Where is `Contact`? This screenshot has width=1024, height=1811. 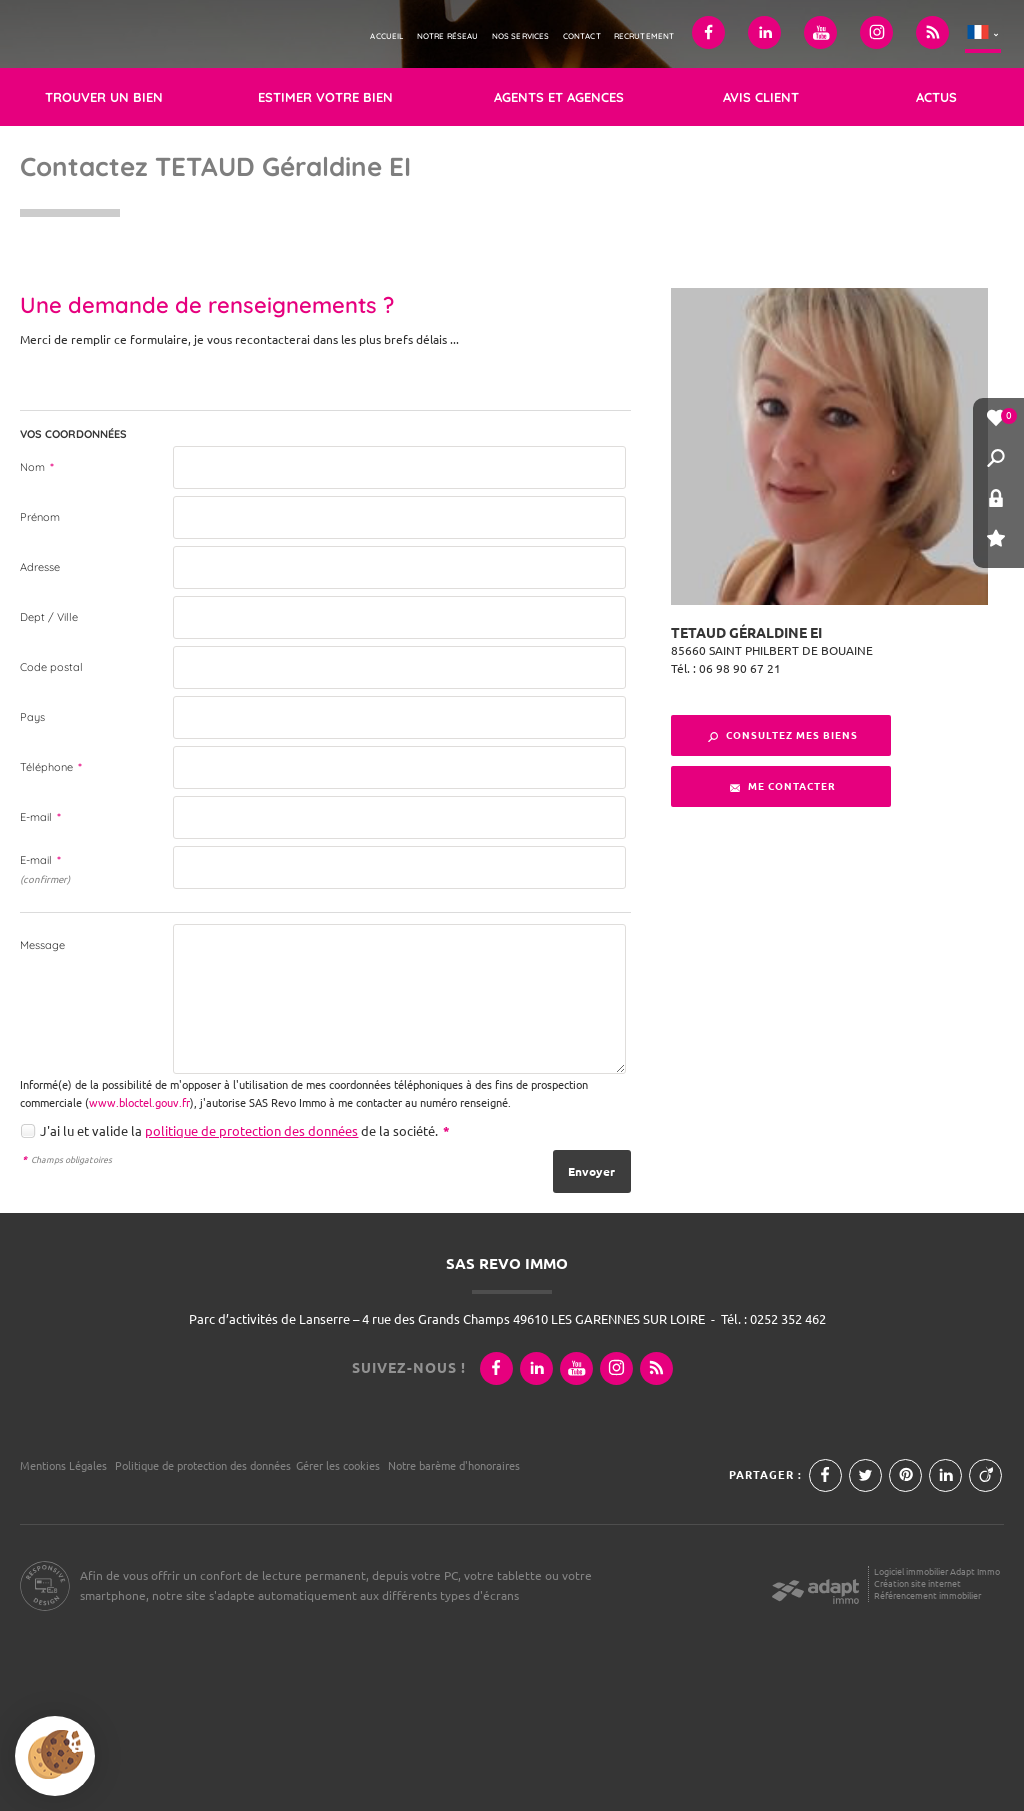 Contact is located at coordinates (582, 36).